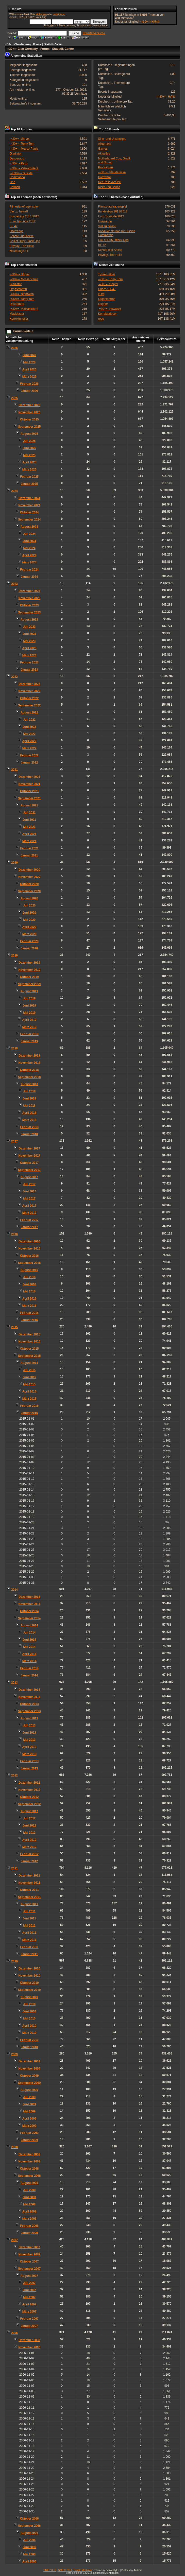 The height and width of the screenshot is (2576, 185). I want to click on Oktober 2014, so click(29, 1611).